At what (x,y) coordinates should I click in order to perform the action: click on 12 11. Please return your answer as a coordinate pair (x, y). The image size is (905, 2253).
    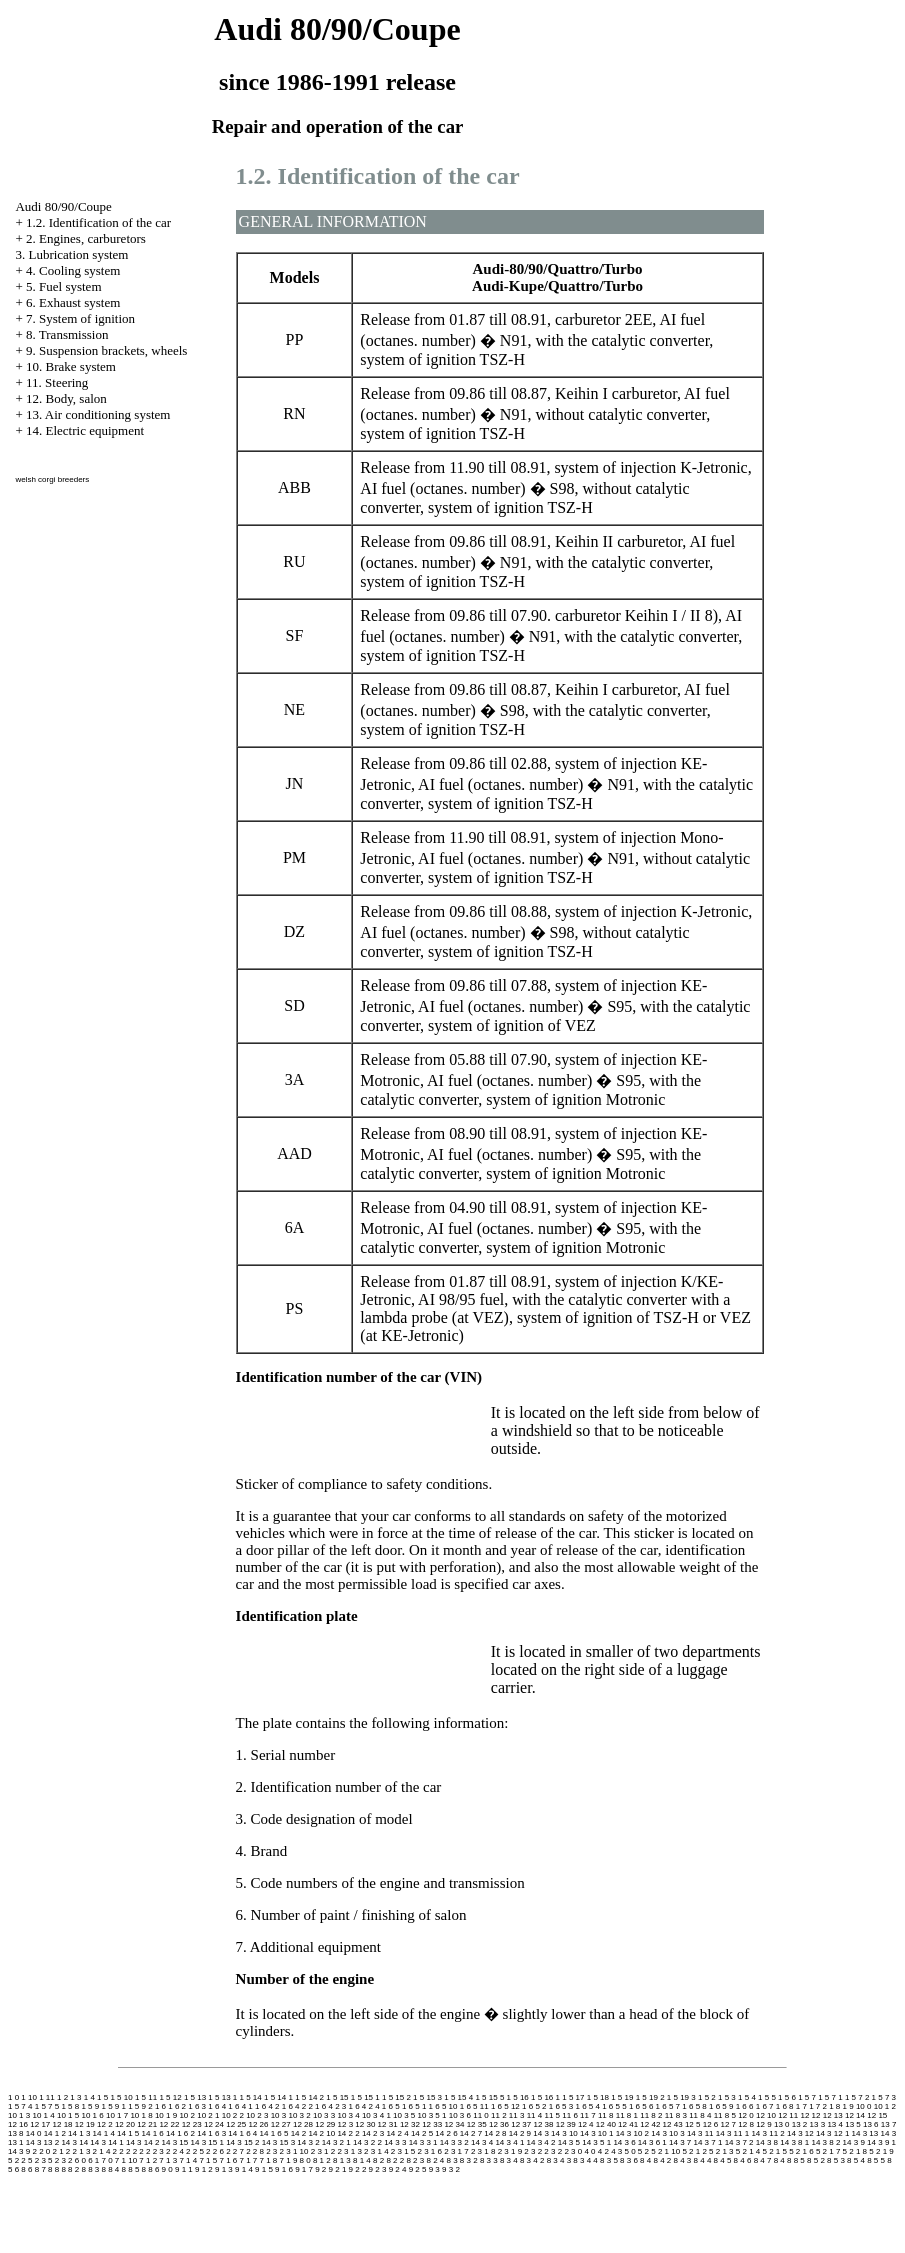
    Looking at the image, I should click on (788, 2115).